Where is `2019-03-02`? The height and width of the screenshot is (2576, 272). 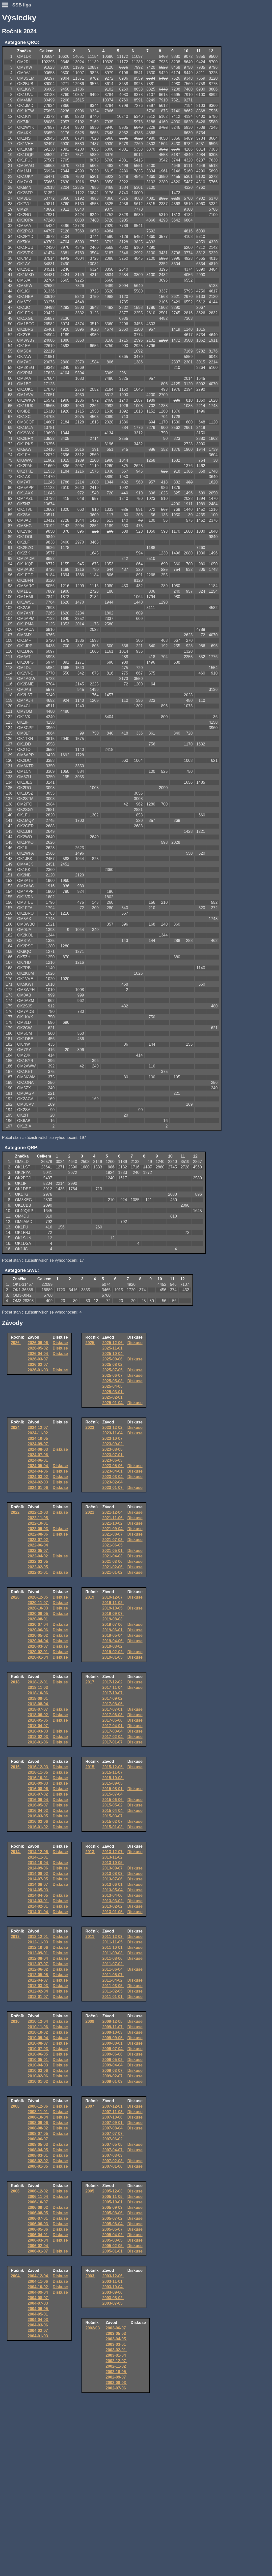
2019-03-02 is located at coordinates (113, 1646).